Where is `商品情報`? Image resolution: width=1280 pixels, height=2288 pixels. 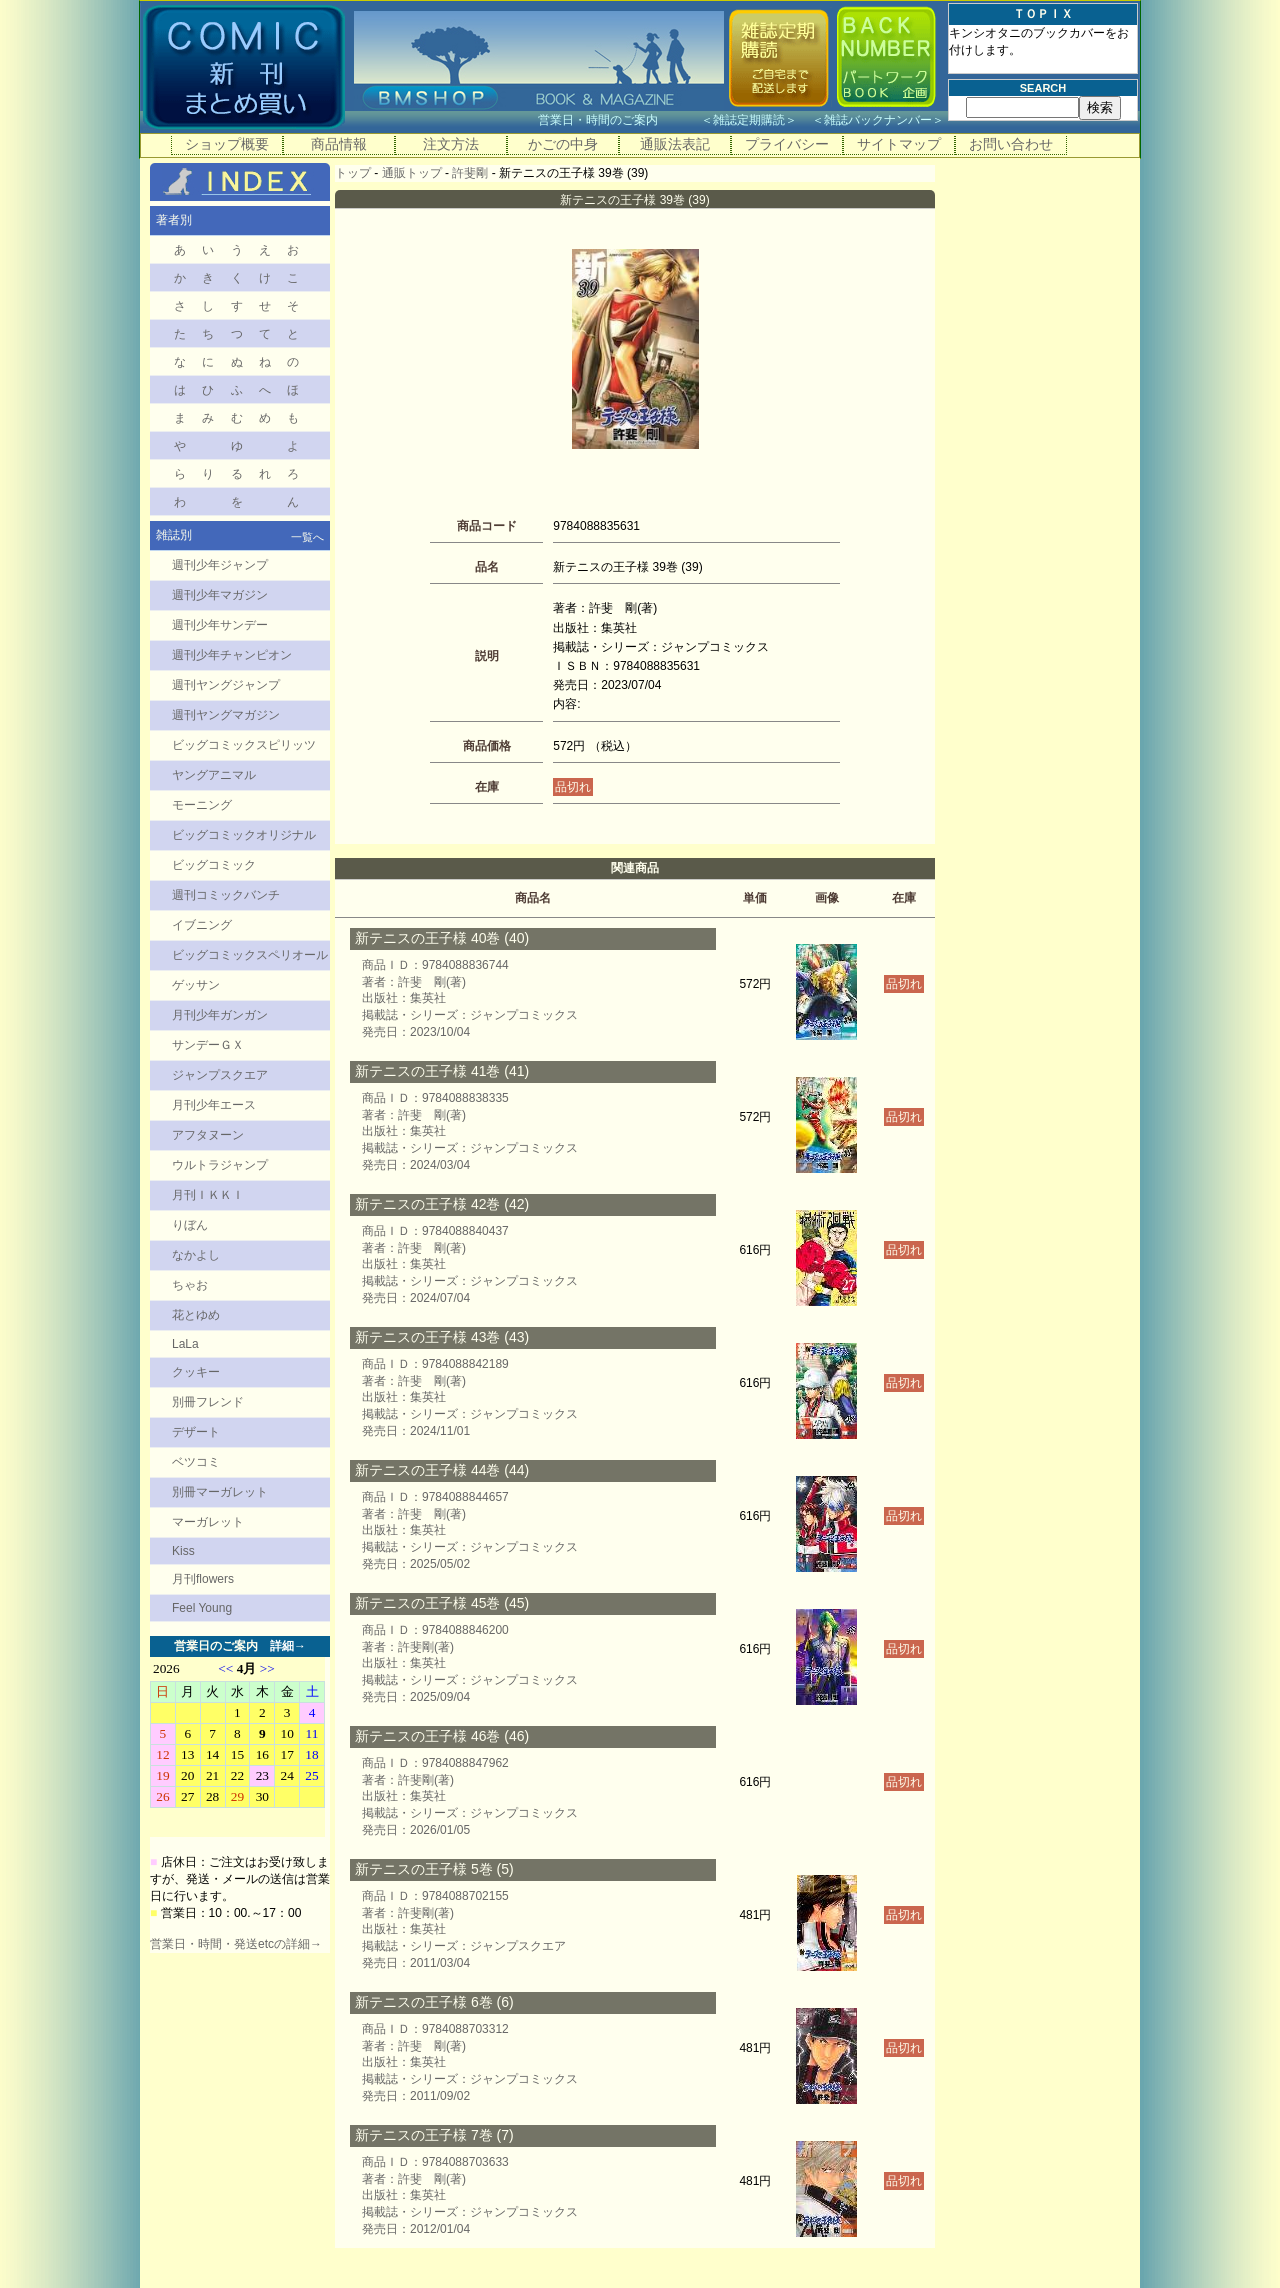 商品情報 is located at coordinates (339, 144).